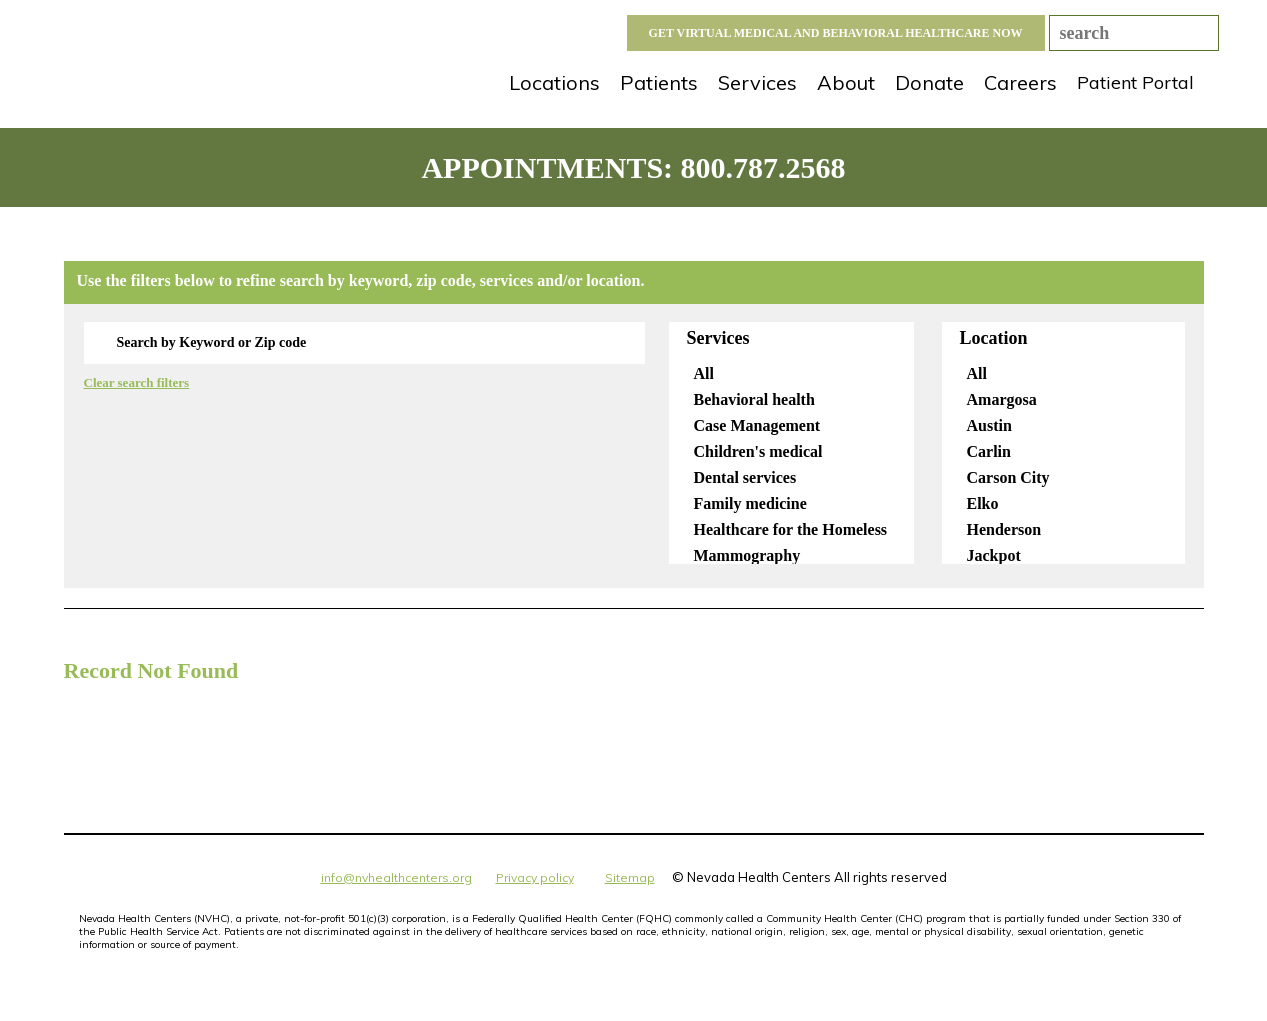  What do you see at coordinates (630, 877) in the screenshot?
I see `Sitemap` at bounding box center [630, 877].